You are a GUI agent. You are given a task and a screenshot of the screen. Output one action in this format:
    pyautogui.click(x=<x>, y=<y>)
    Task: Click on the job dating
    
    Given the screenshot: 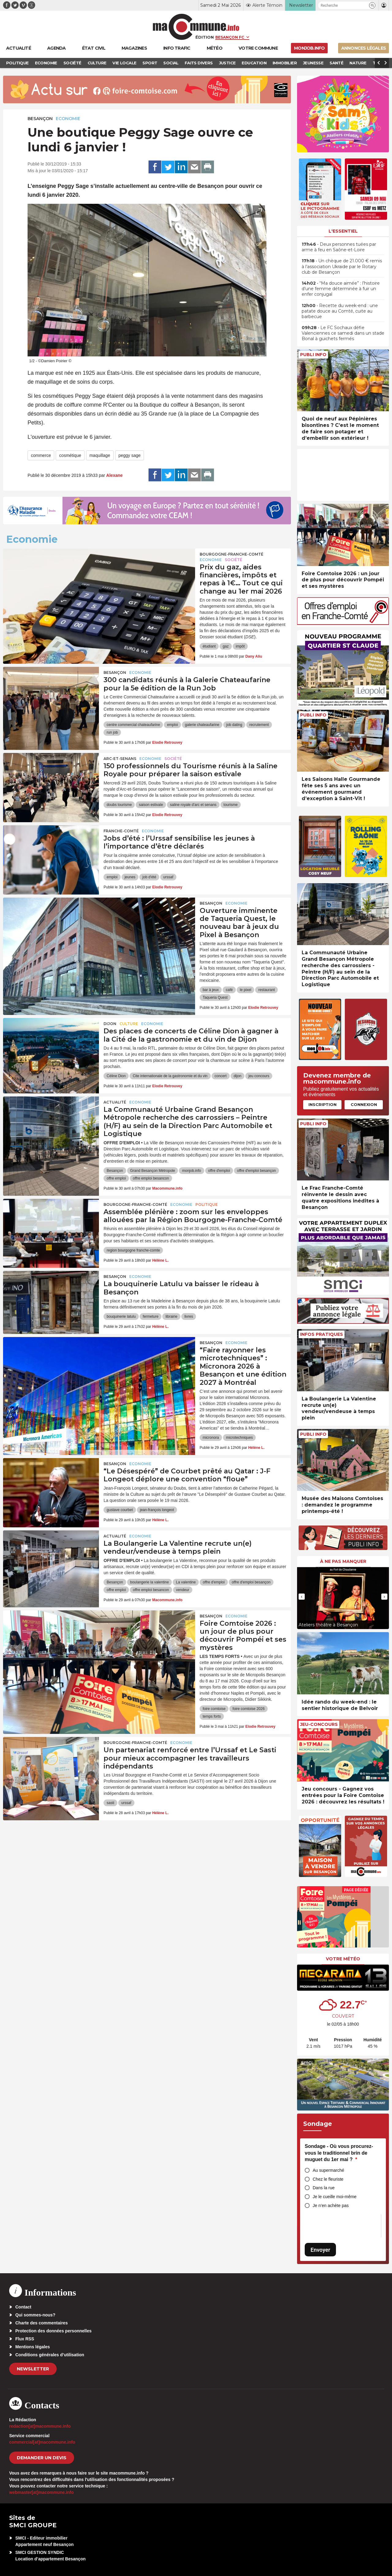 What is the action you would take?
    pyautogui.click(x=234, y=725)
    